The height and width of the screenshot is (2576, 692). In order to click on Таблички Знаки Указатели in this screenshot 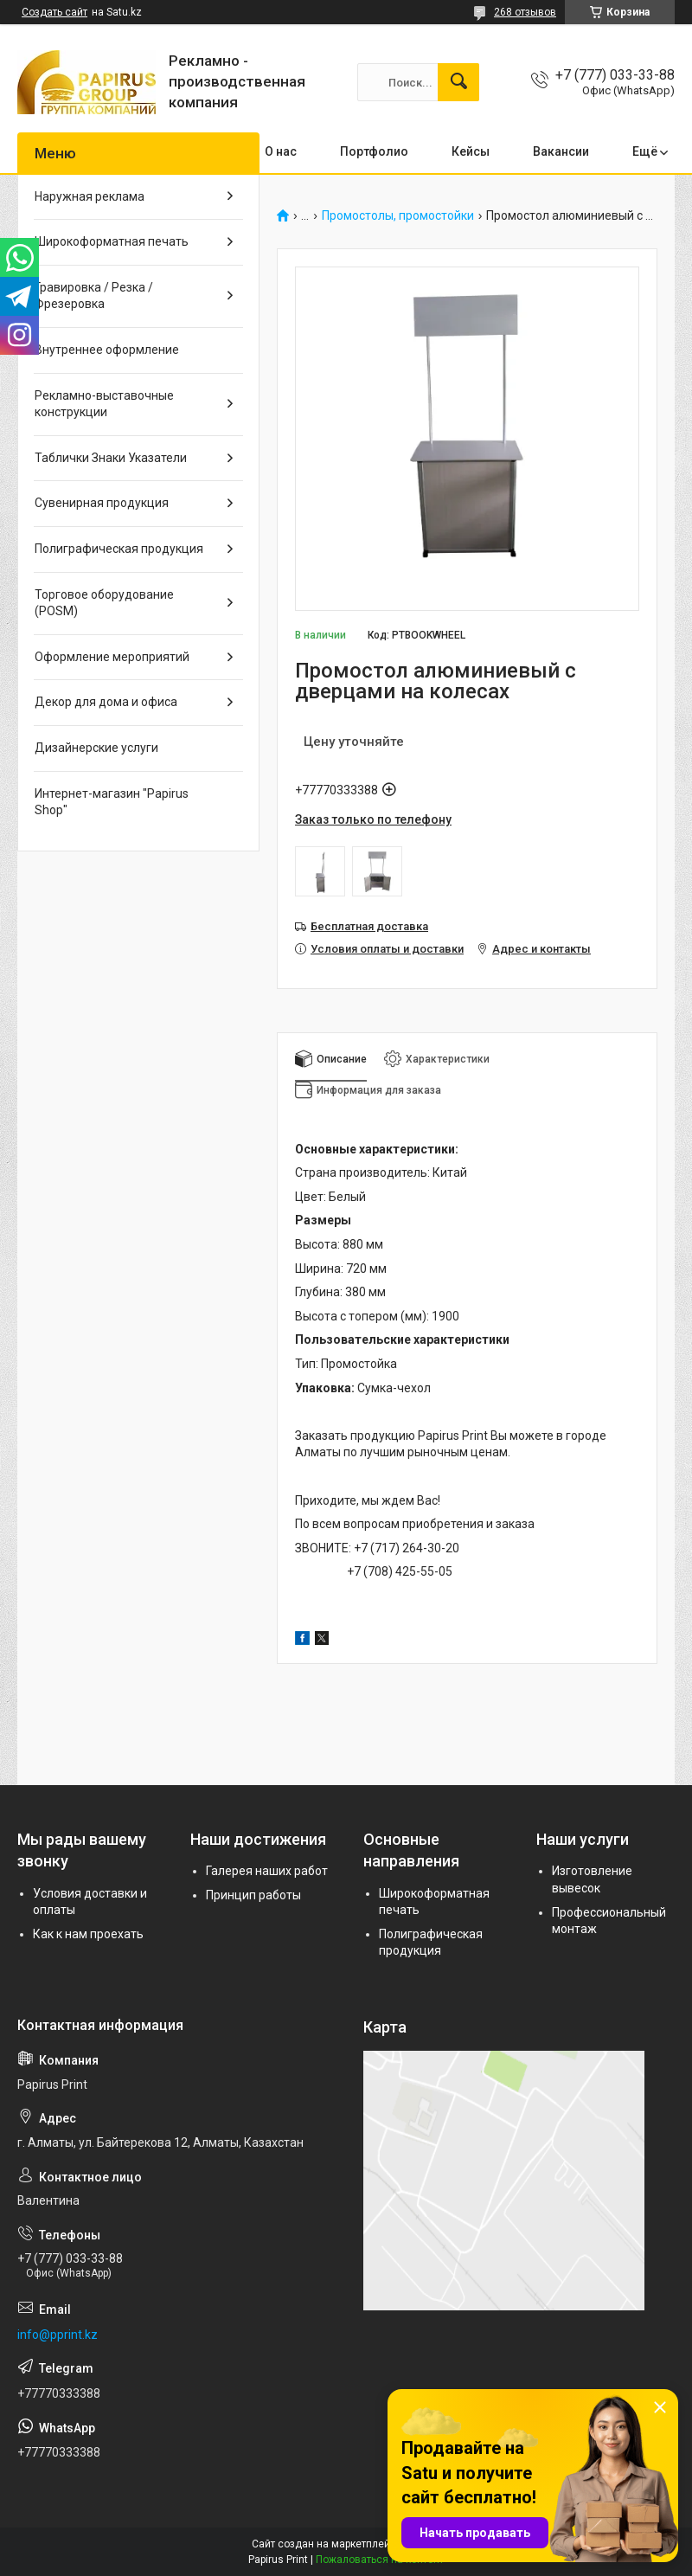, I will do `click(111, 458)`.